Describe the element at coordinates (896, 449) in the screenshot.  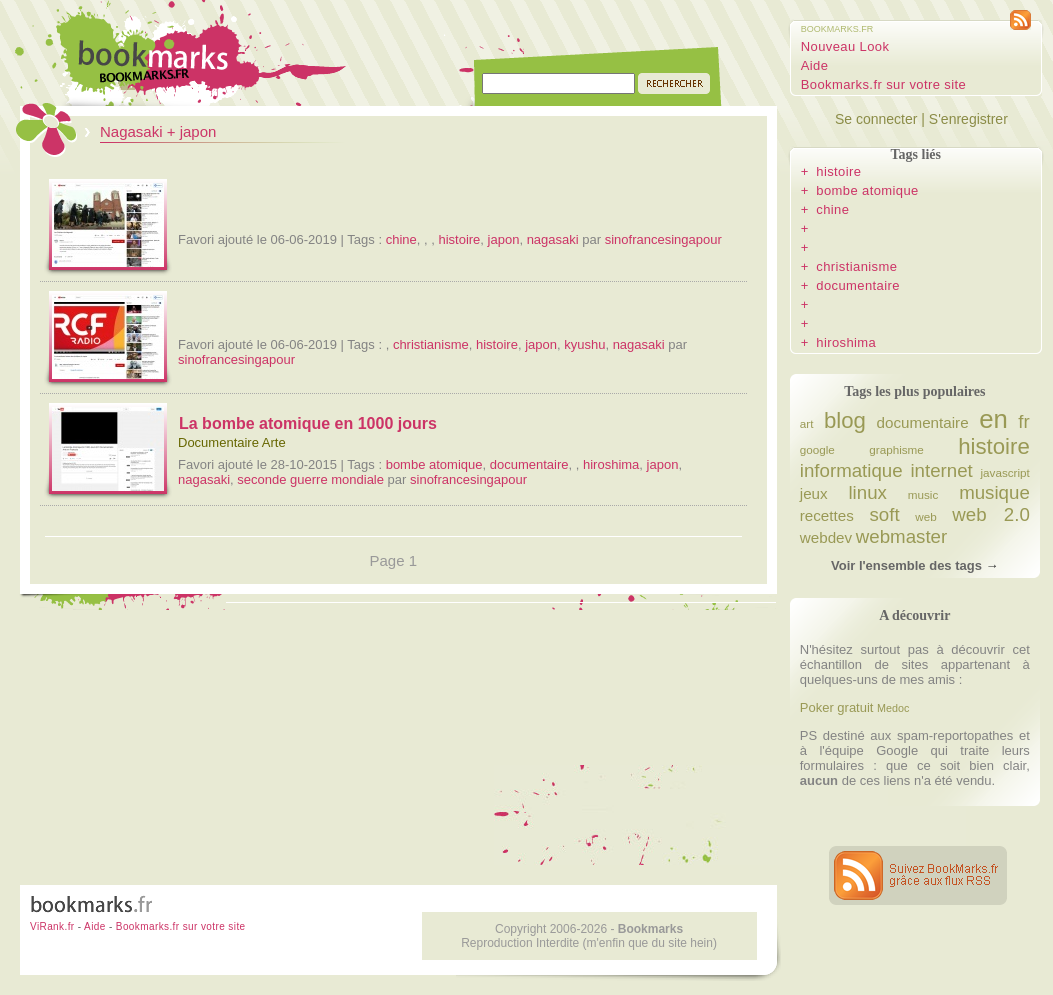
I see `graphisme` at that location.